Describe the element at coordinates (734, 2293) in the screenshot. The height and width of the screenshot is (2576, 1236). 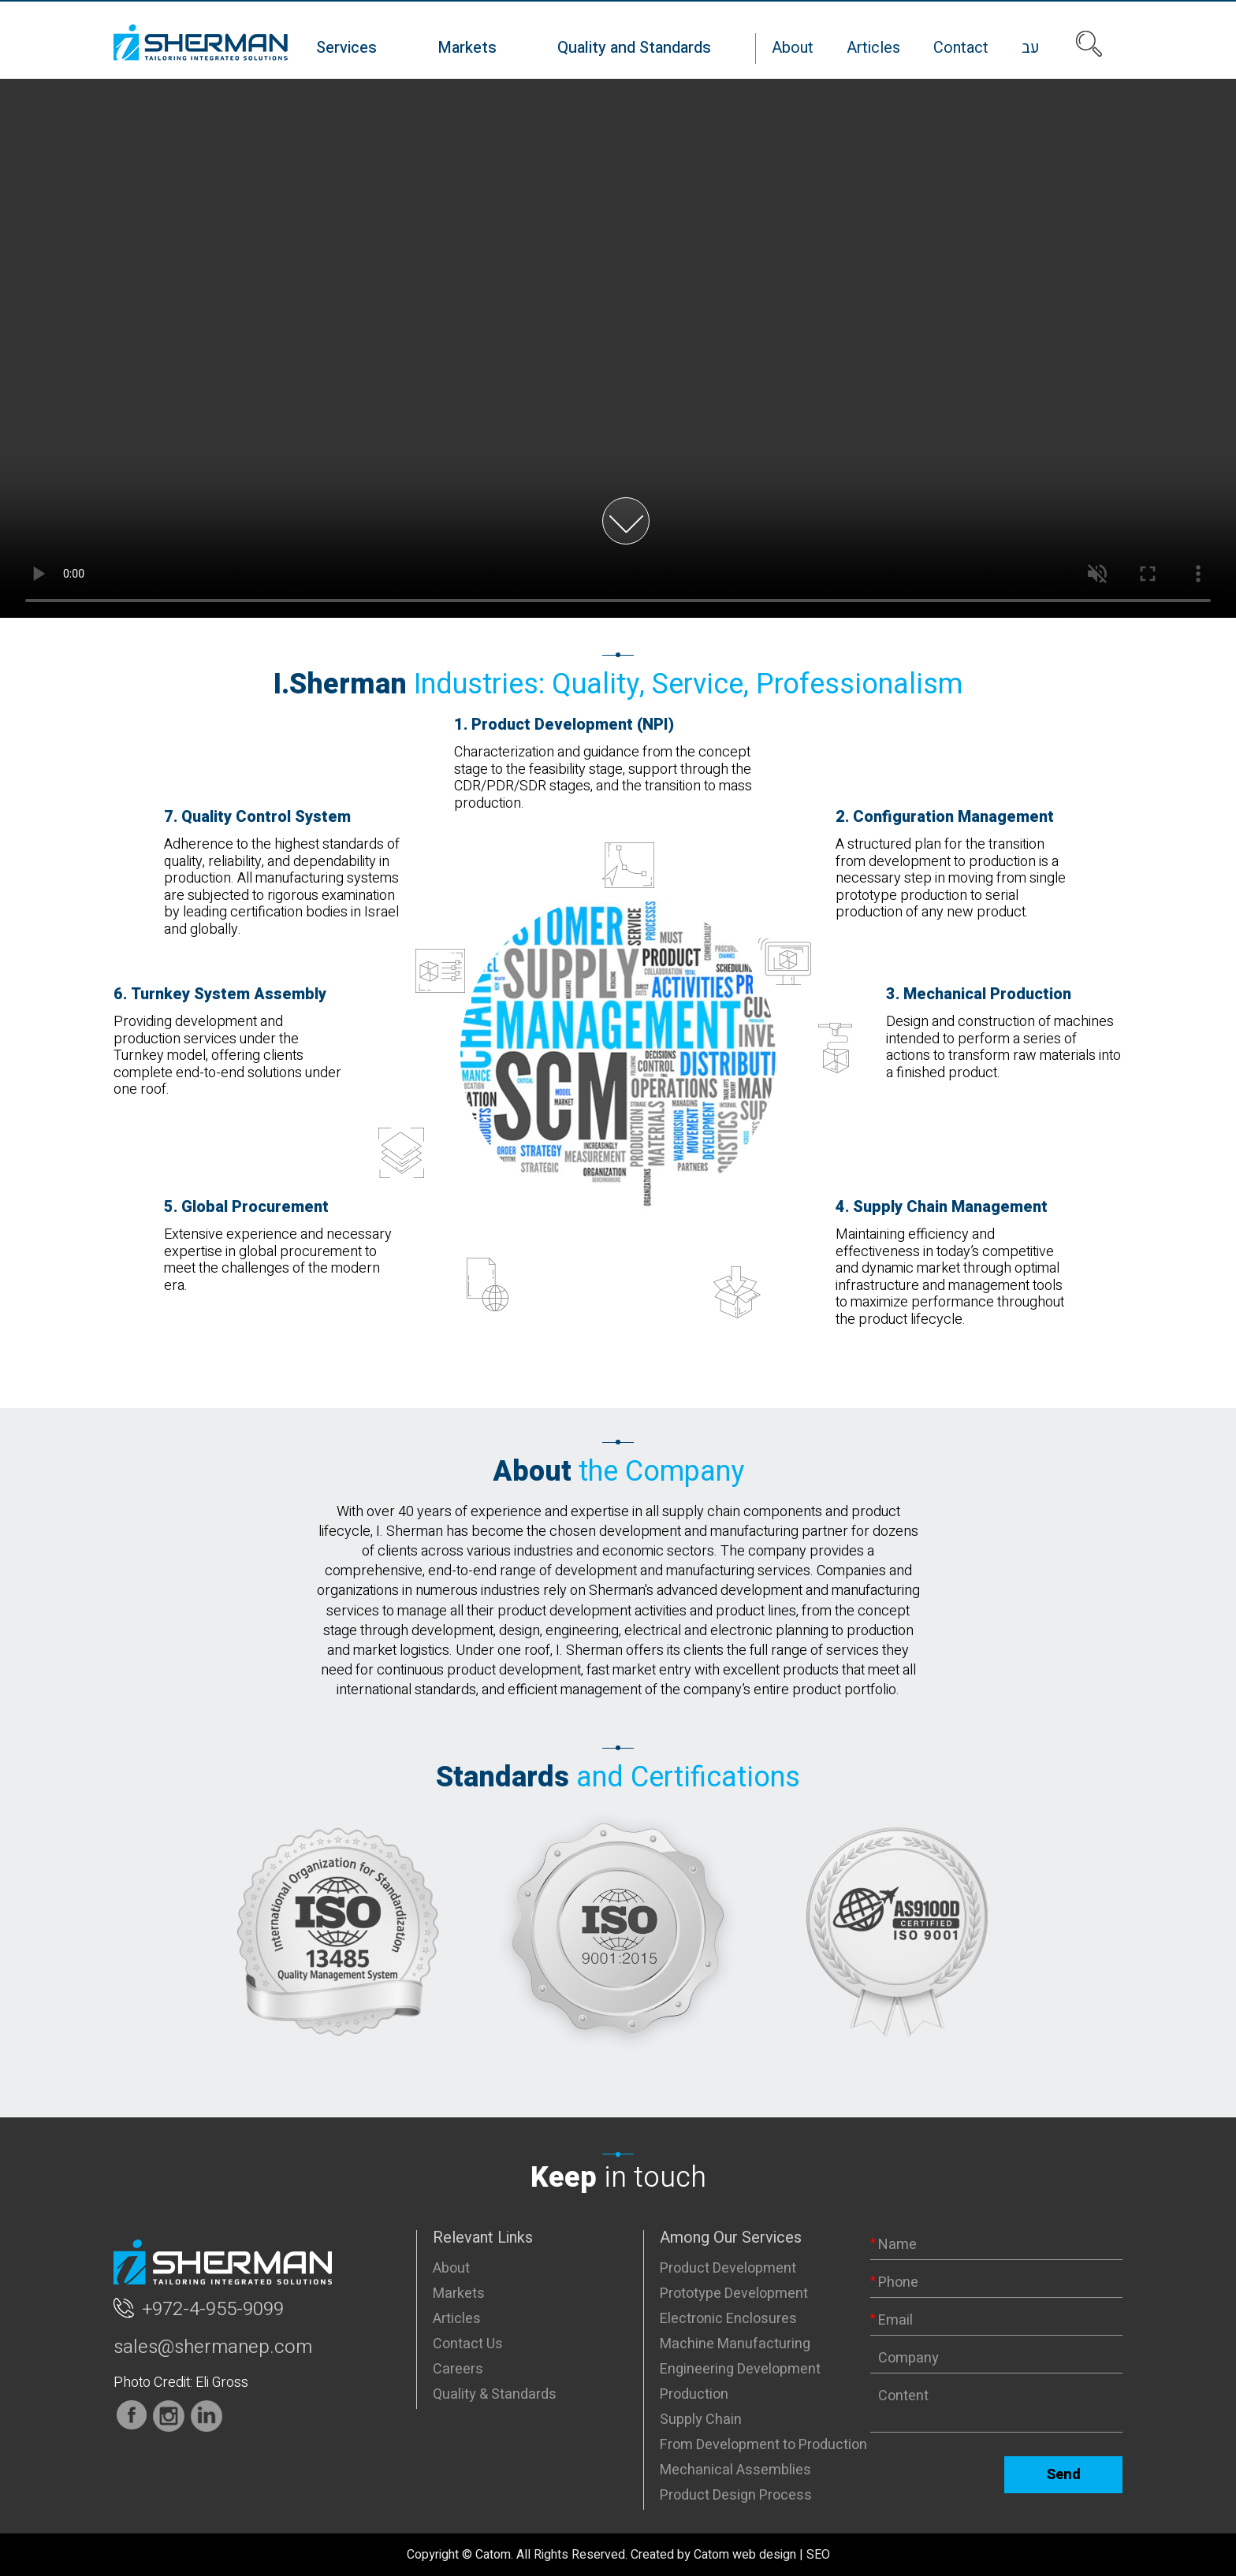
I see `Prototype Development` at that location.